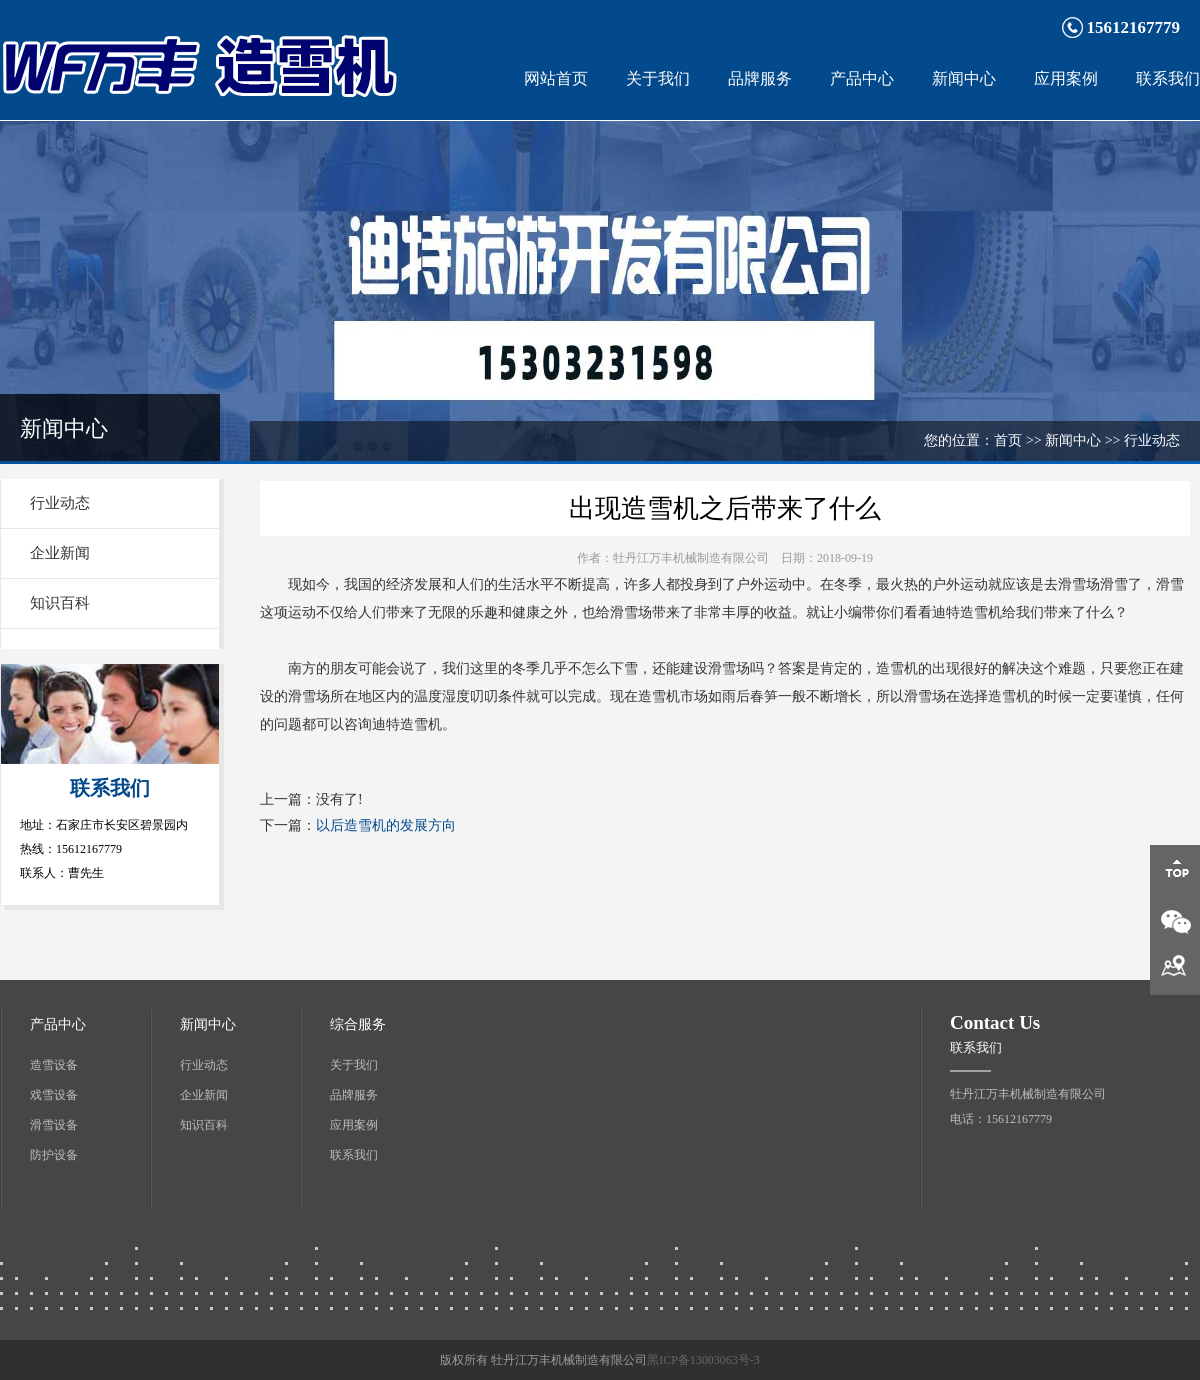 The image size is (1200, 1380). I want to click on 新闻中心, so click(964, 78).